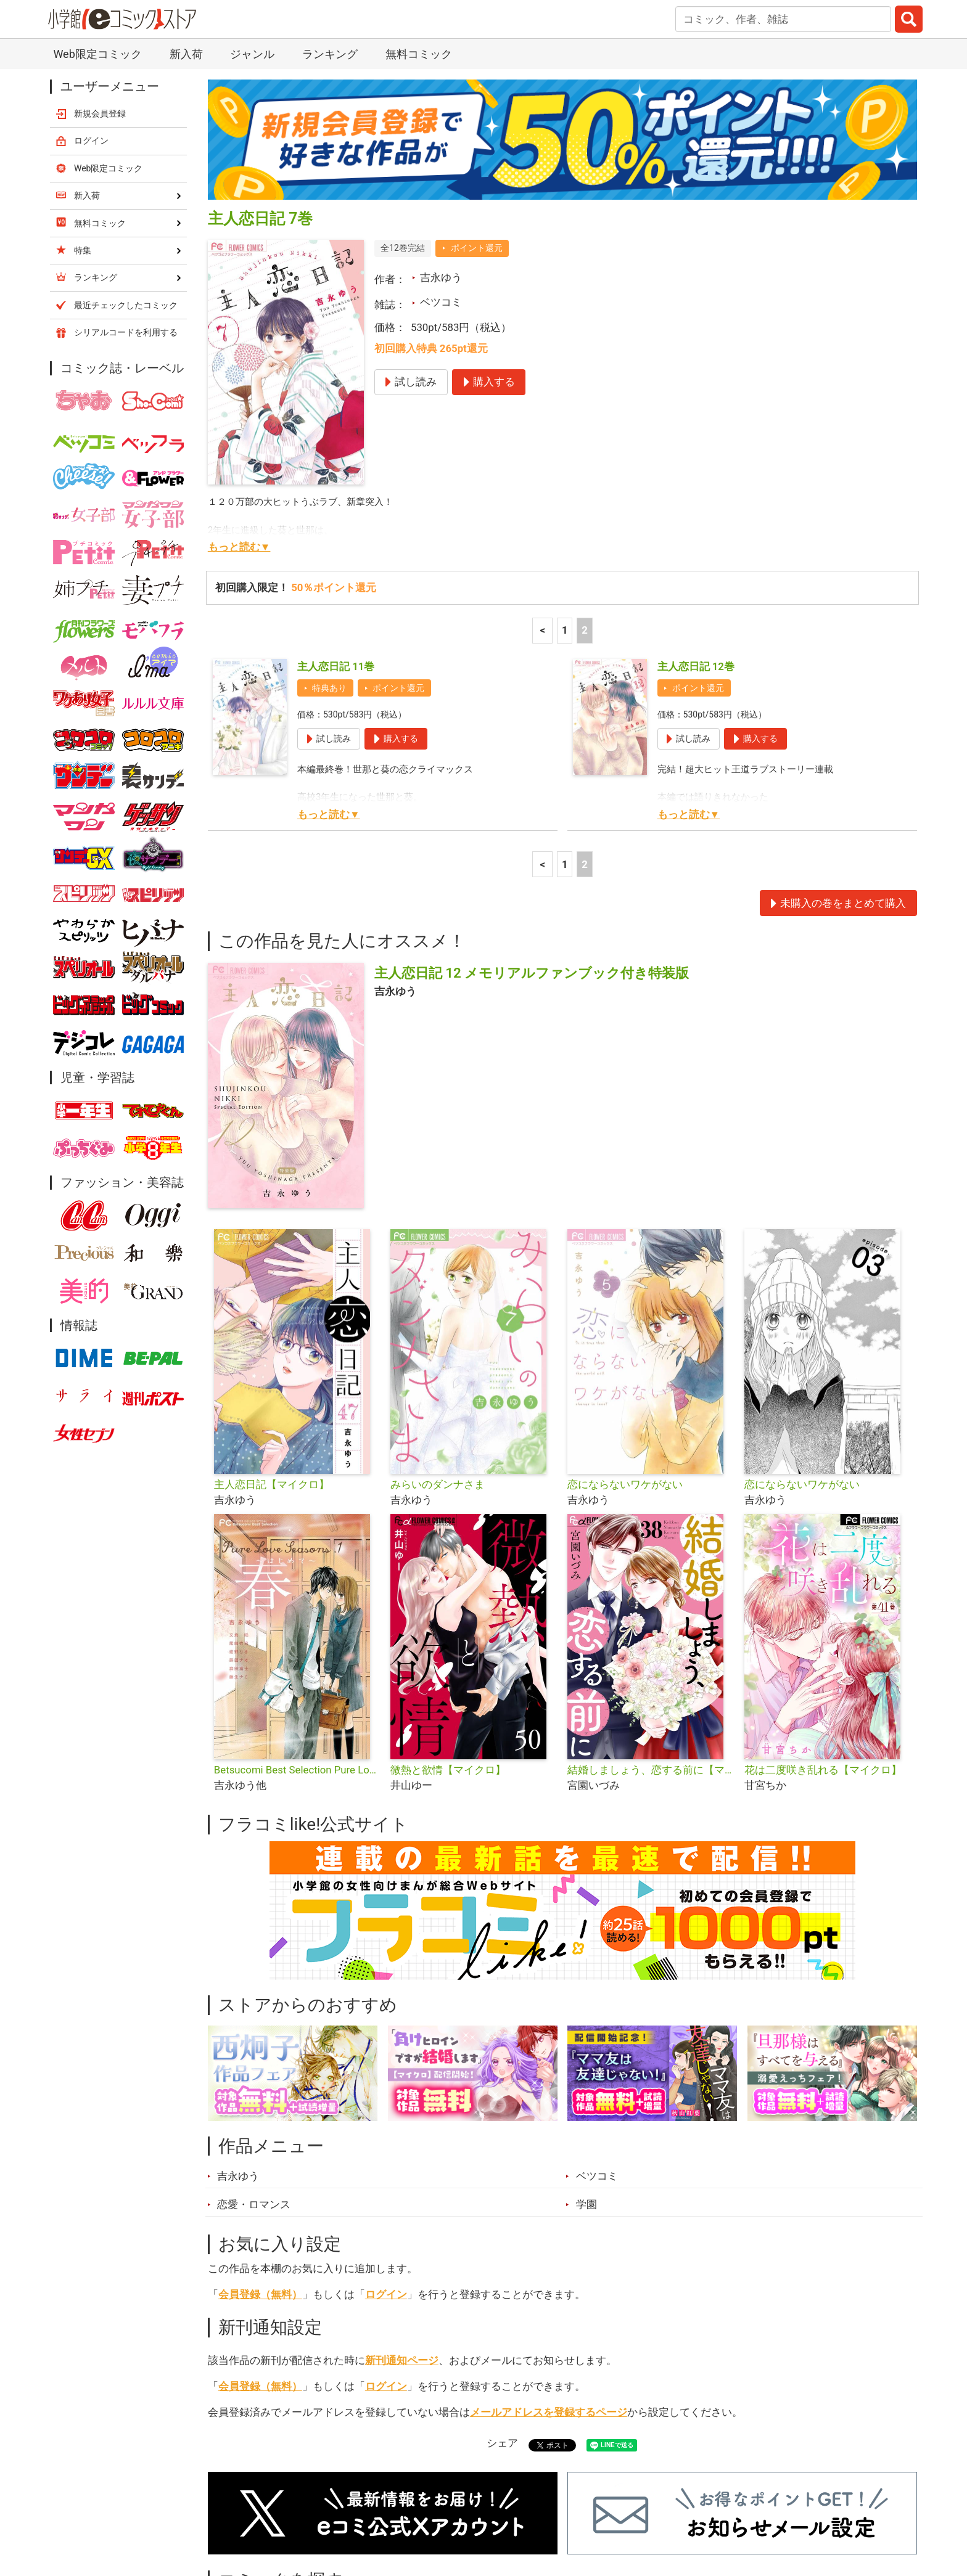 This screenshot has width=967, height=2576. Describe the element at coordinates (310, 2507) in the screenshot. I see `ランキング` at that location.